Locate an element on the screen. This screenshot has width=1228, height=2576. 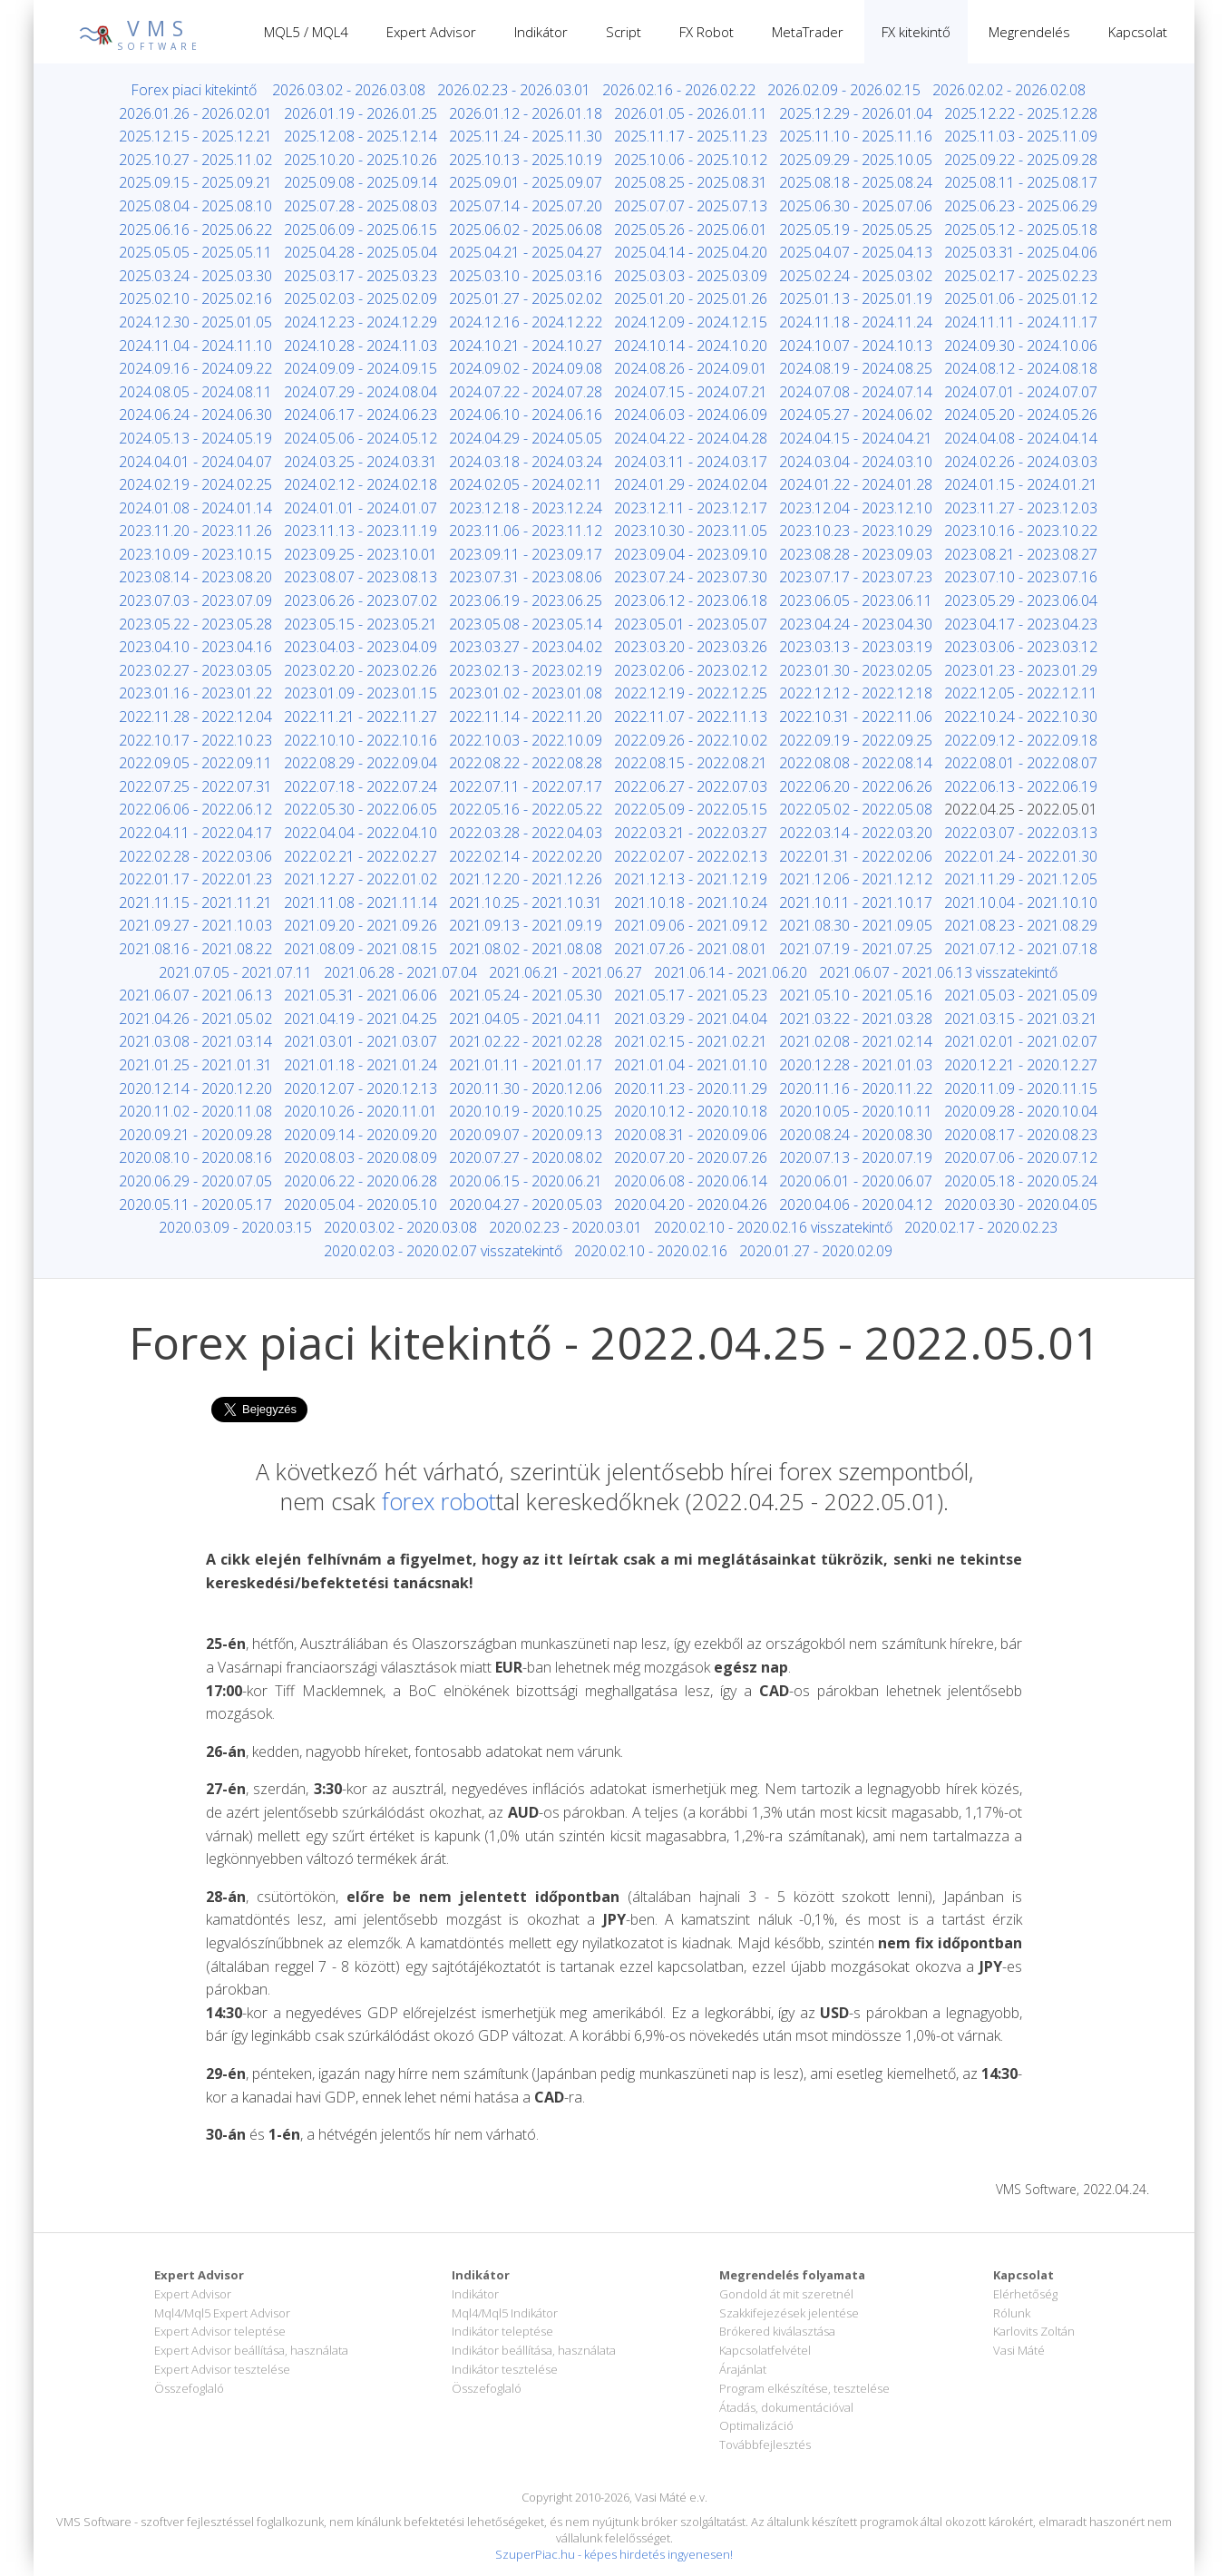
2023.01.30 - 2023.02.05 is located at coordinates (855, 670).